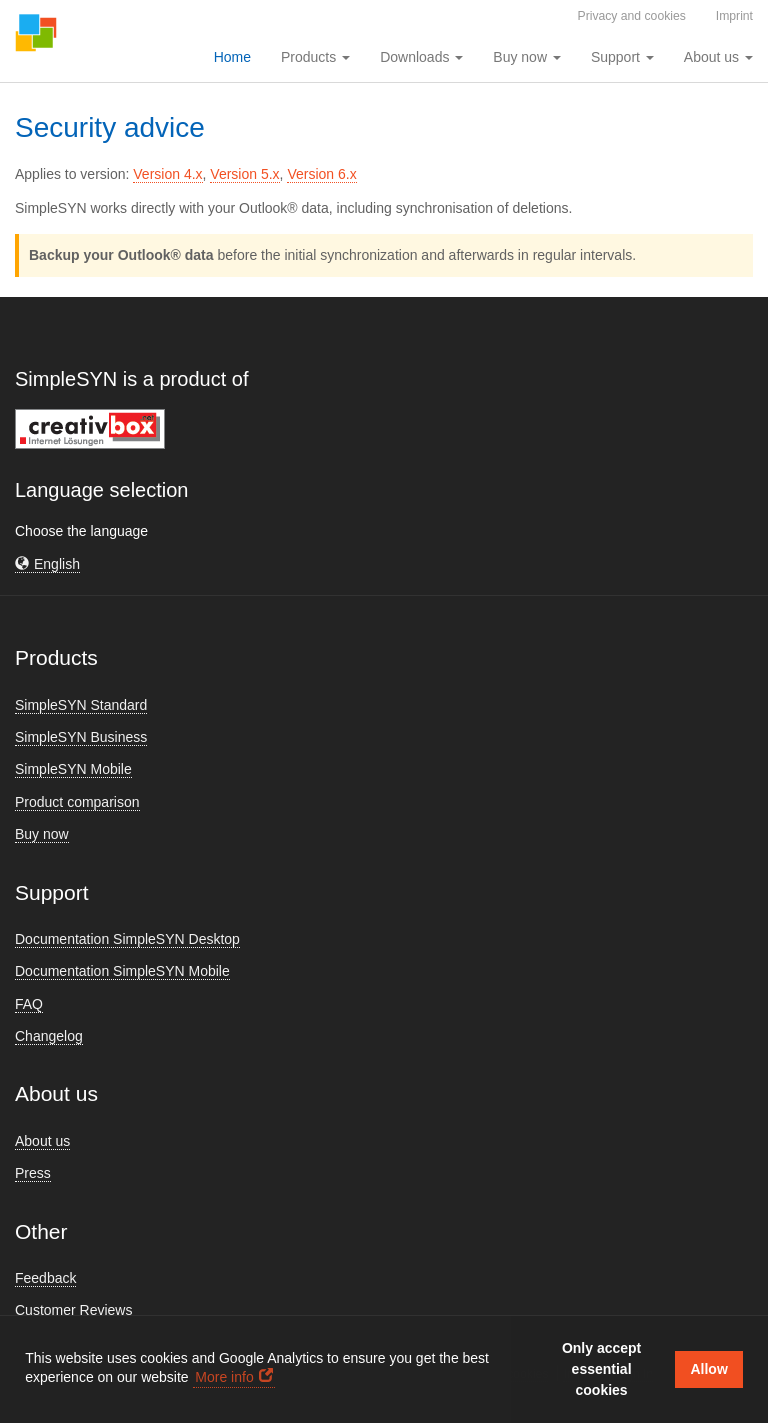 This screenshot has height=1423, width=768. I want to click on Support [button], so click(622, 57).